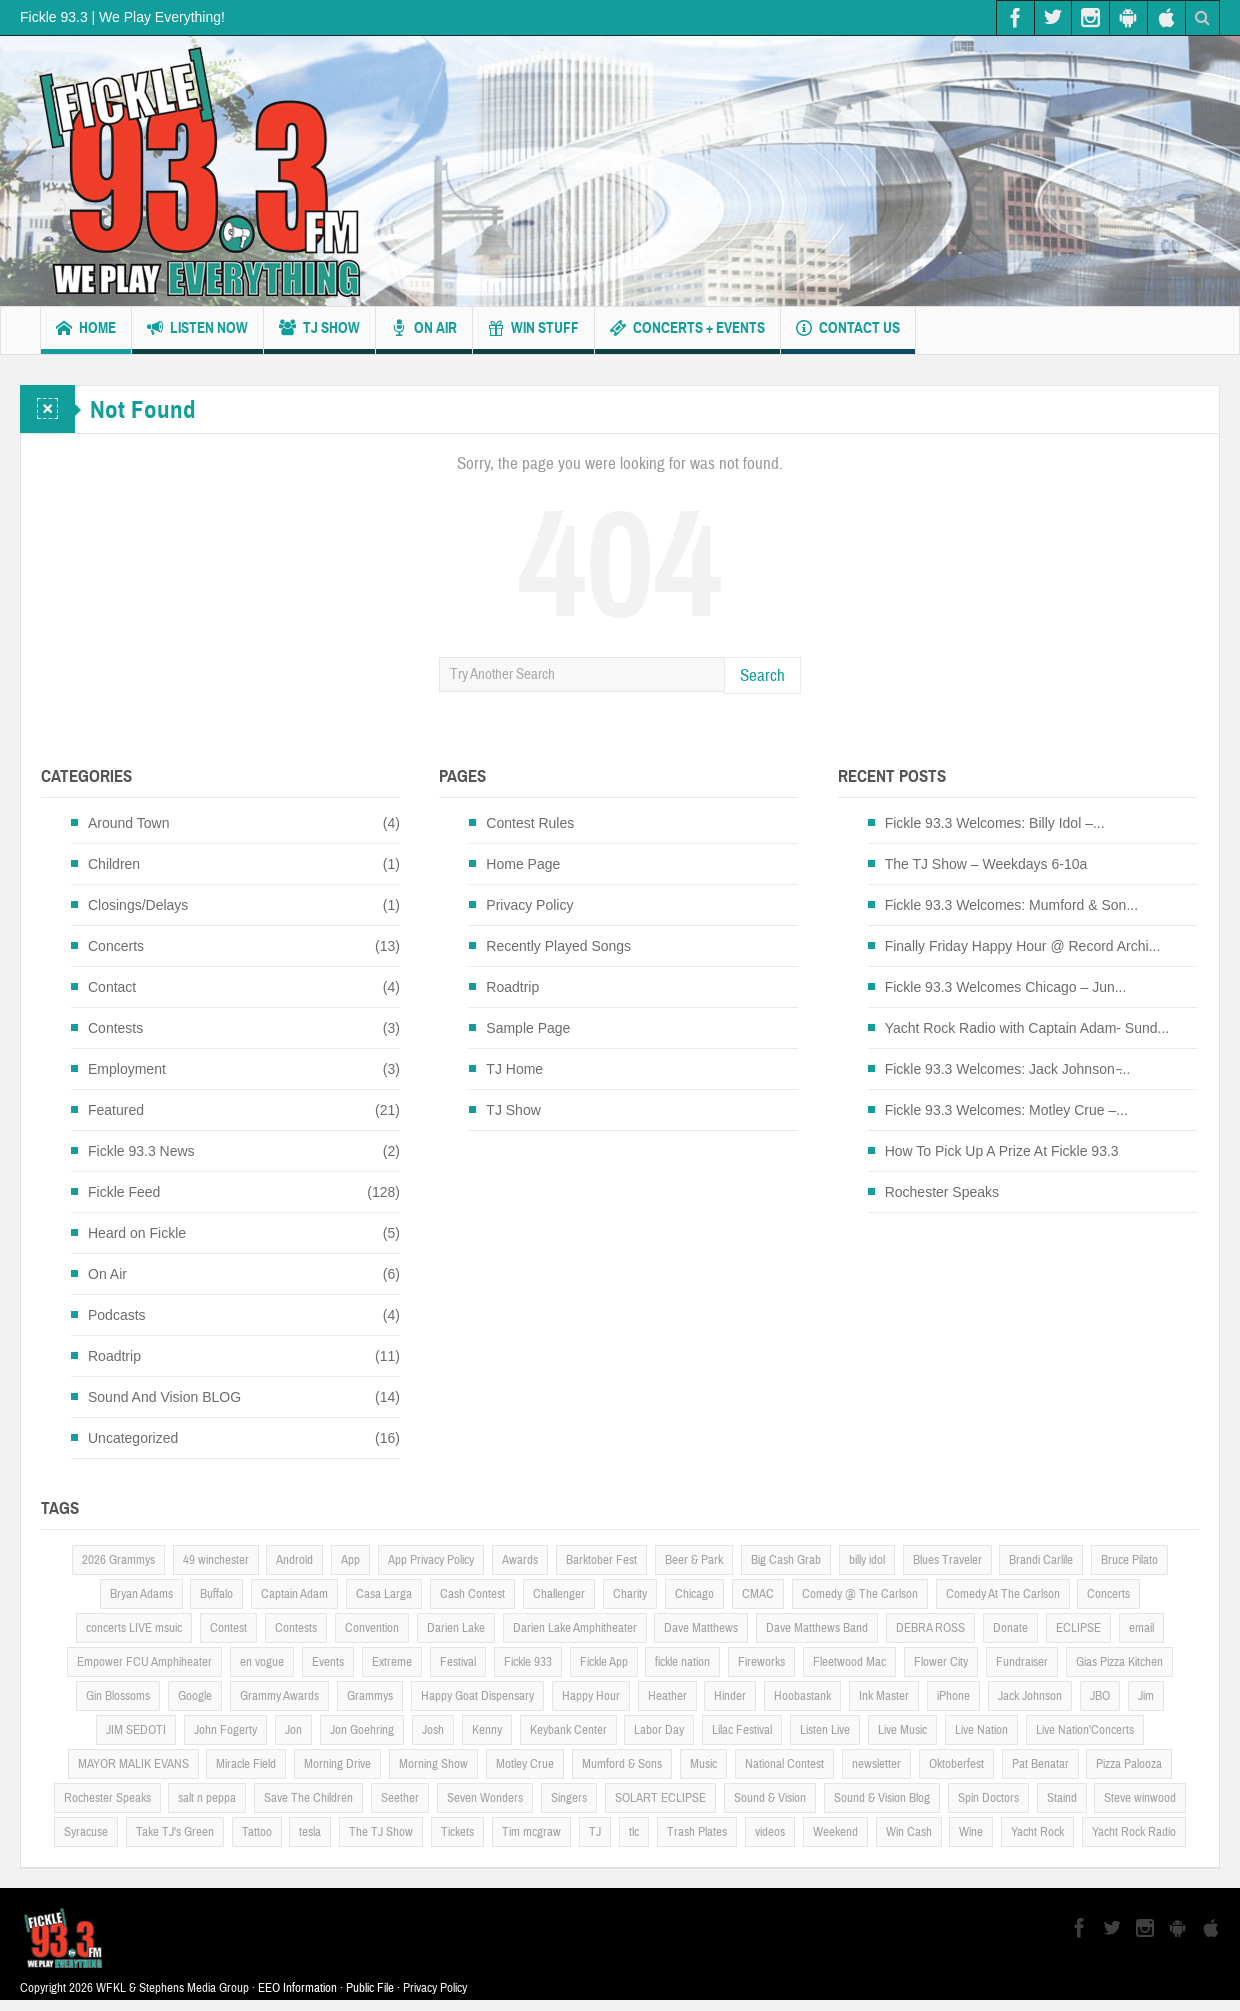 This screenshot has width=1240, height=2011. Describe the element at coordinates (141, 1151) in the screenshot. I see `Fickle 93.3 News` at that location.